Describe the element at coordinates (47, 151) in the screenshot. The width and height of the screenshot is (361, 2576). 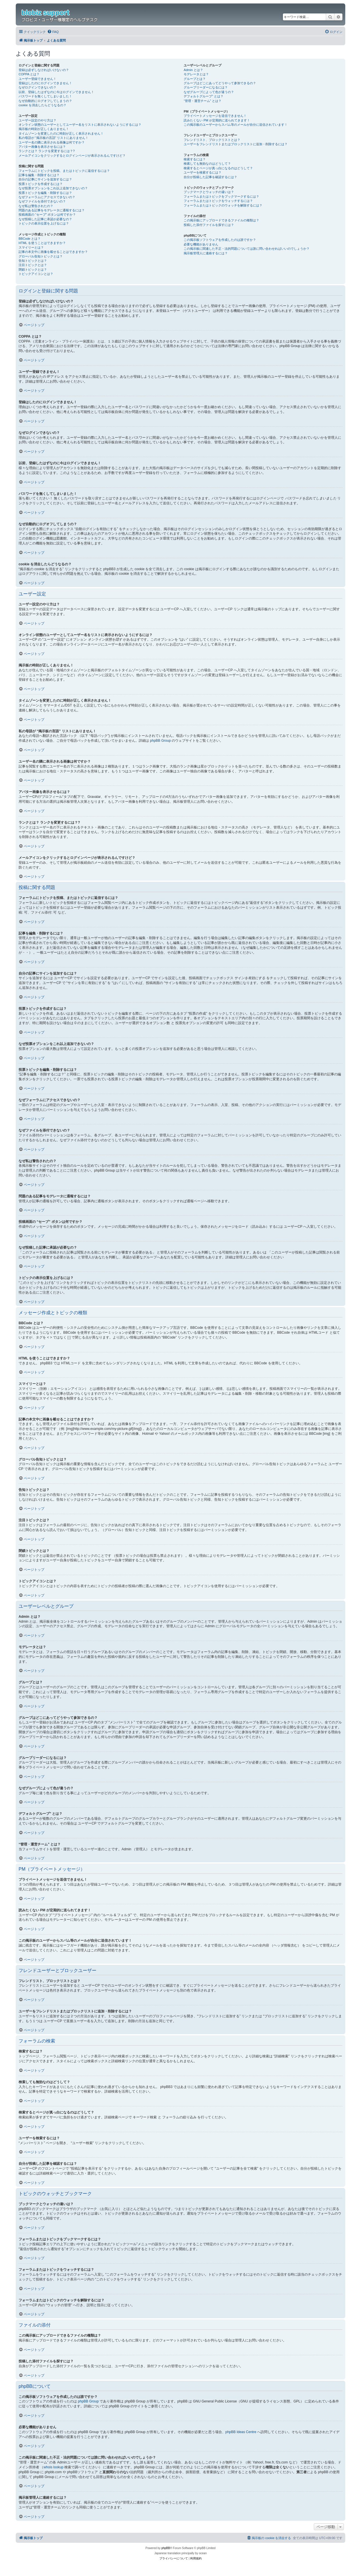
I see `ランクとは？ ランクを変更するには？?` at that location.